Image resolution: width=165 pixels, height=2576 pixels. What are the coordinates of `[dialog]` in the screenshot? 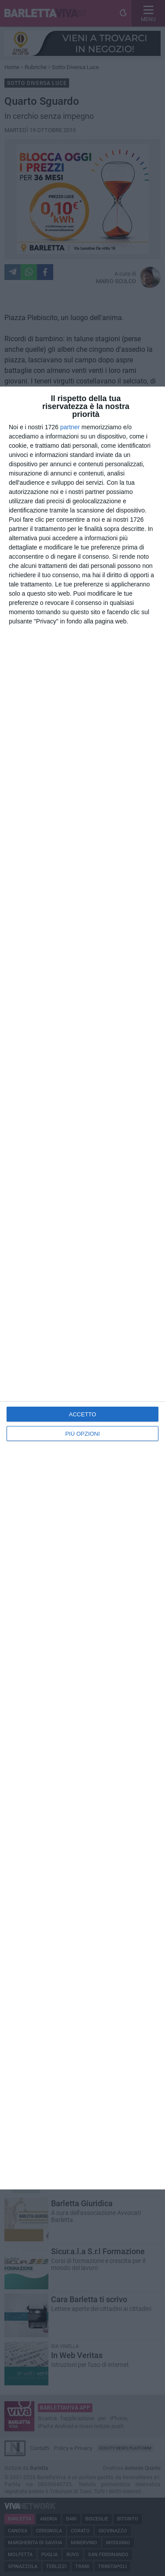 It's located at (82, 1288).